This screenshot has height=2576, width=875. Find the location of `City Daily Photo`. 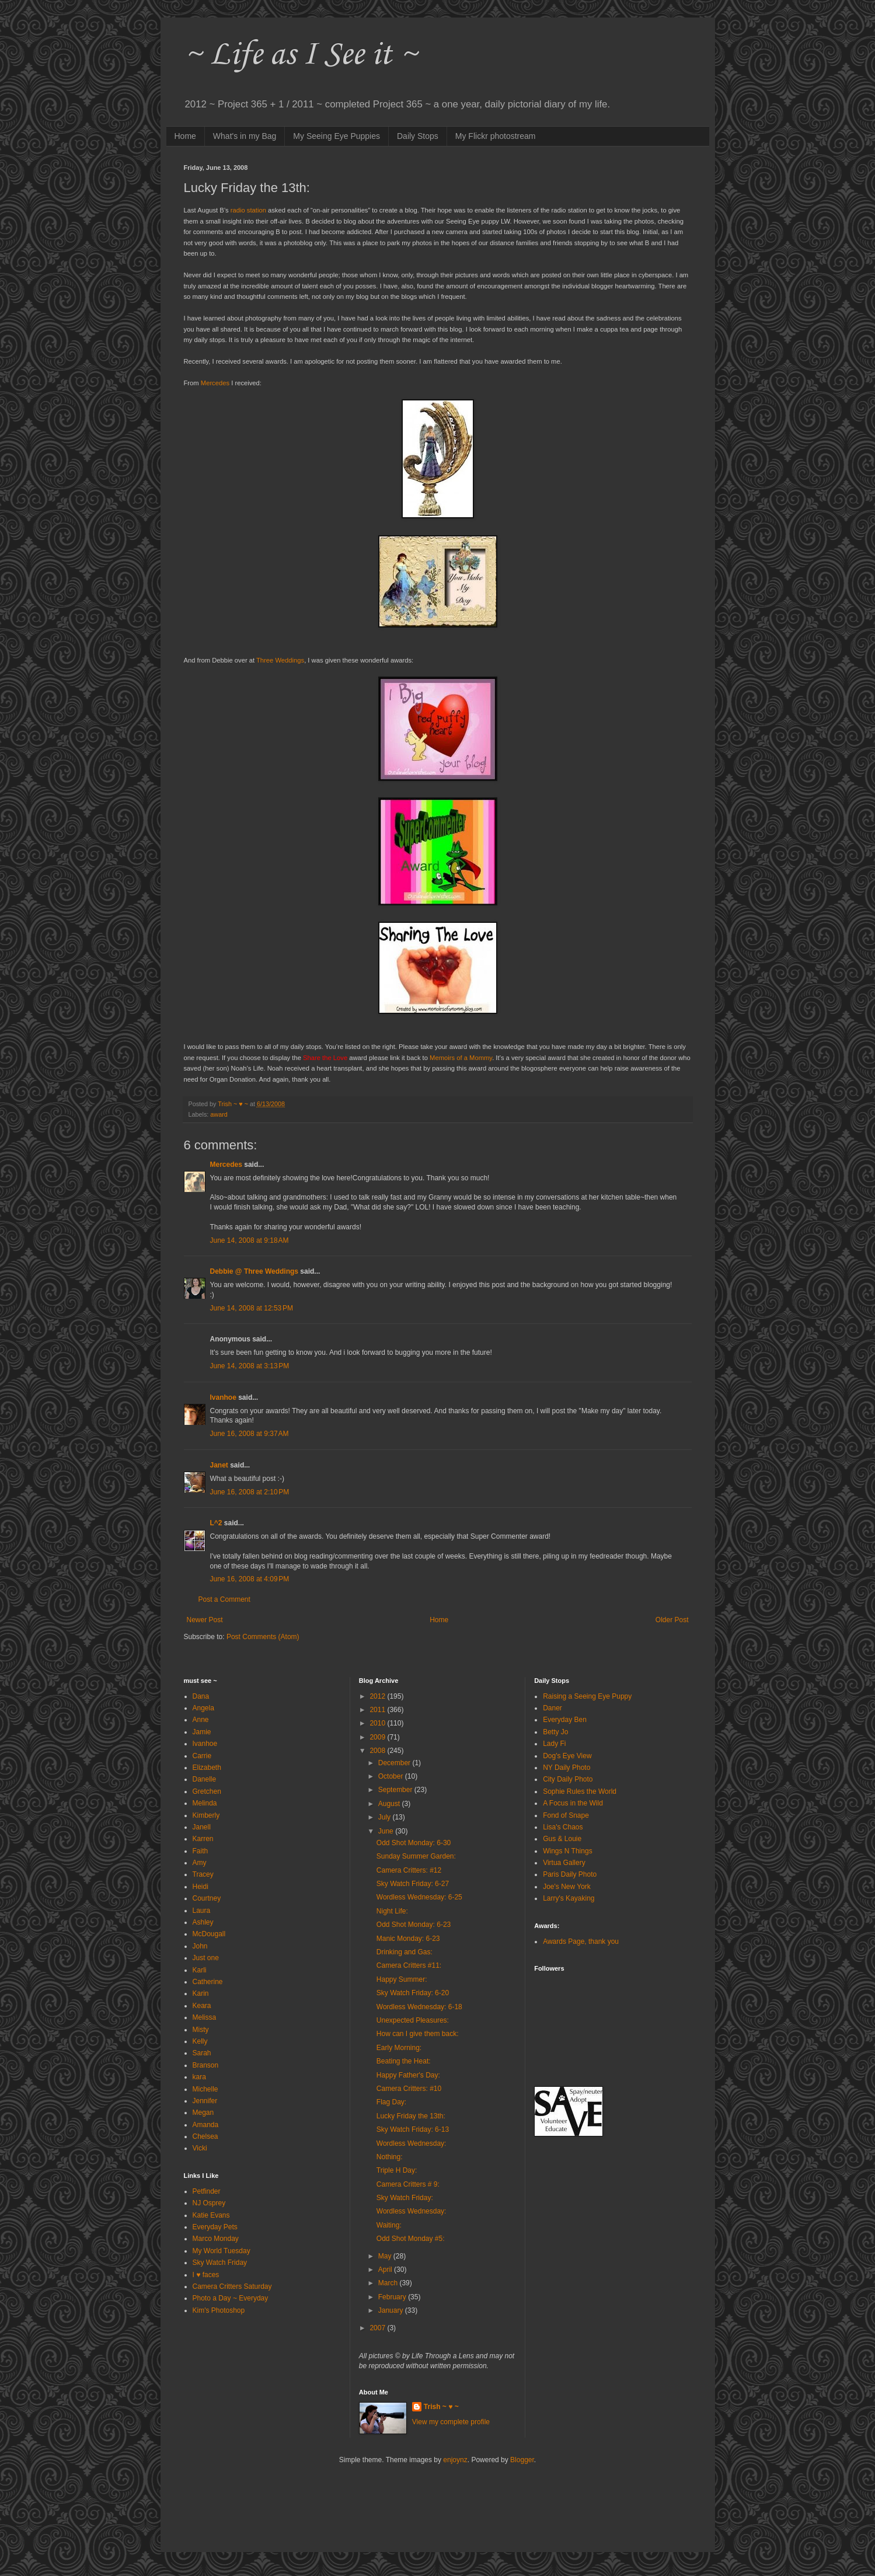

City Daily Photo is located at coordinates (567, 1779).